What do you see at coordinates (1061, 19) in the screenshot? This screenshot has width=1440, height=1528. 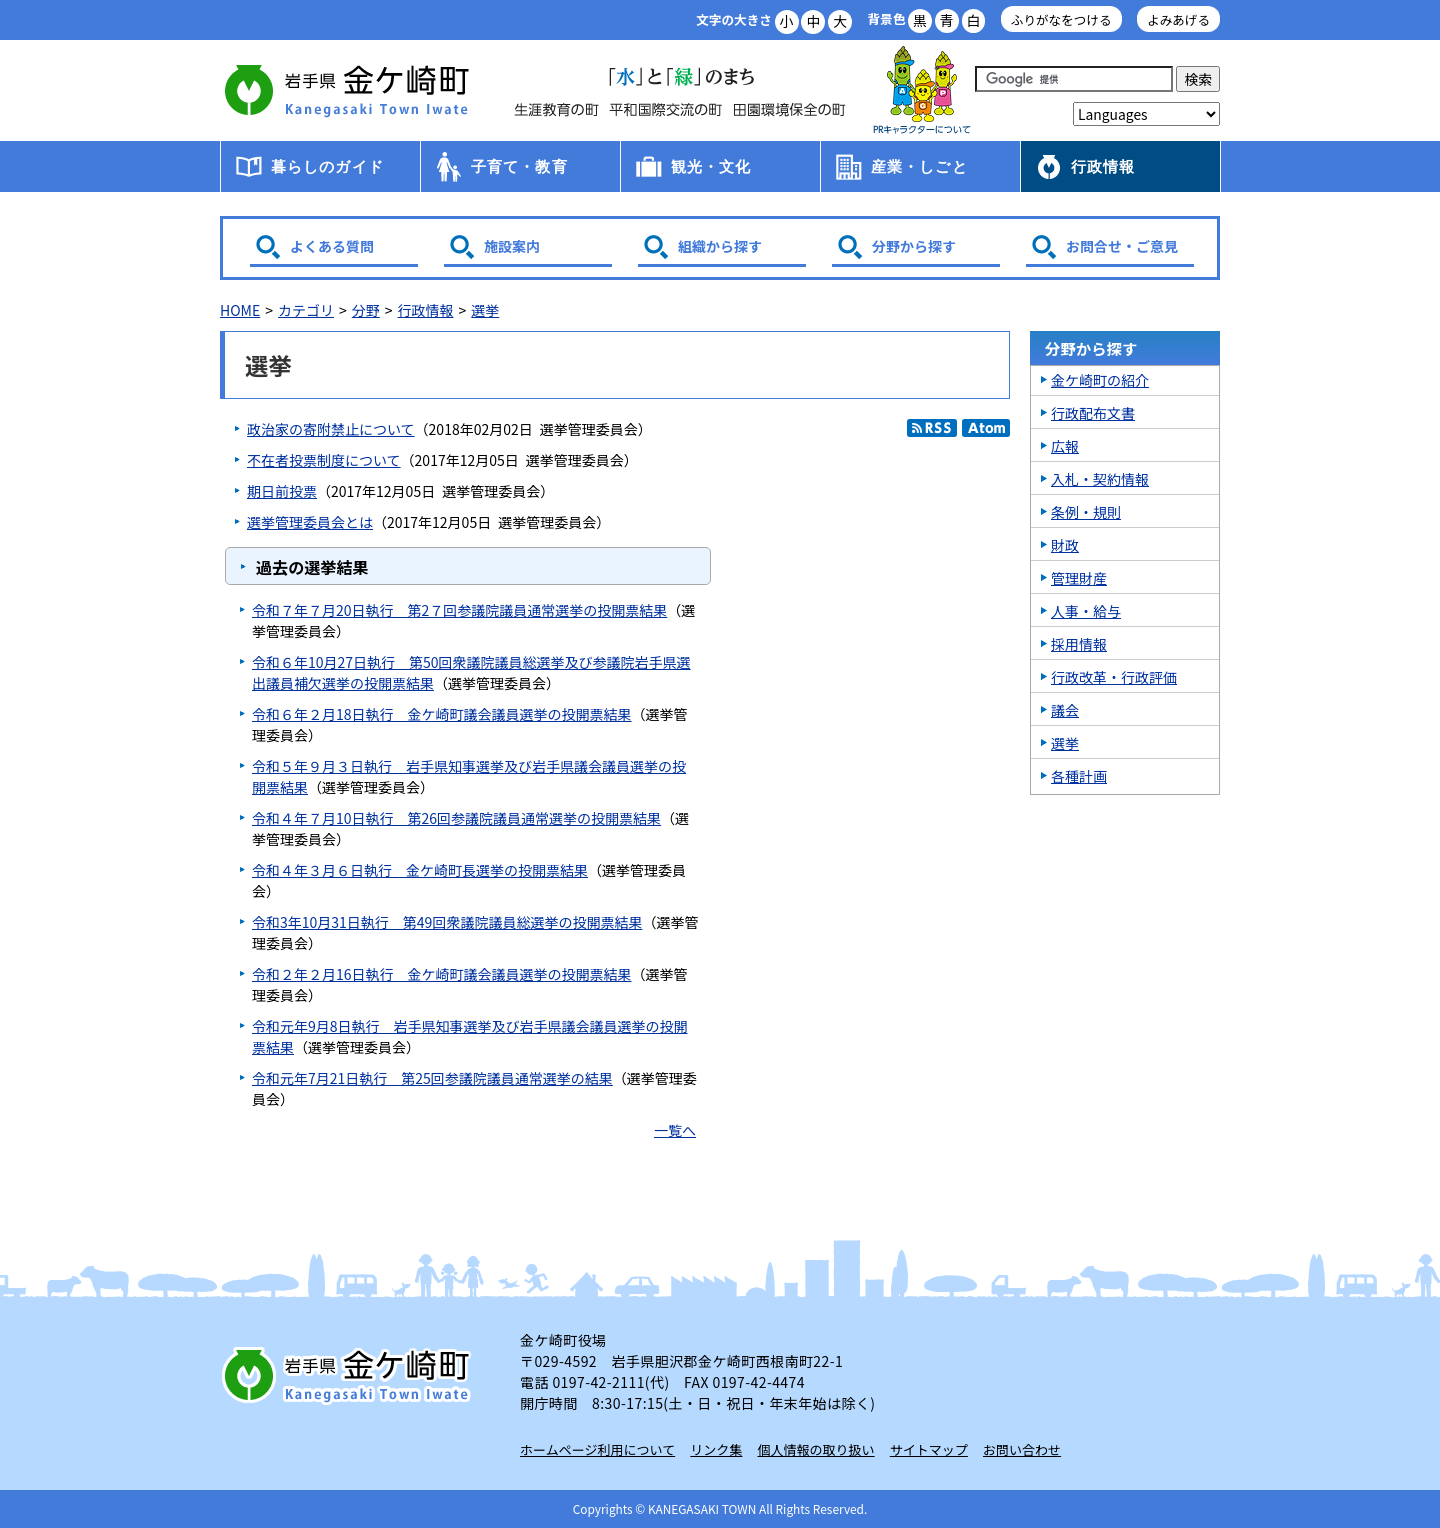 I see `ふりがなをつける` at bounding box center [1061, 19].